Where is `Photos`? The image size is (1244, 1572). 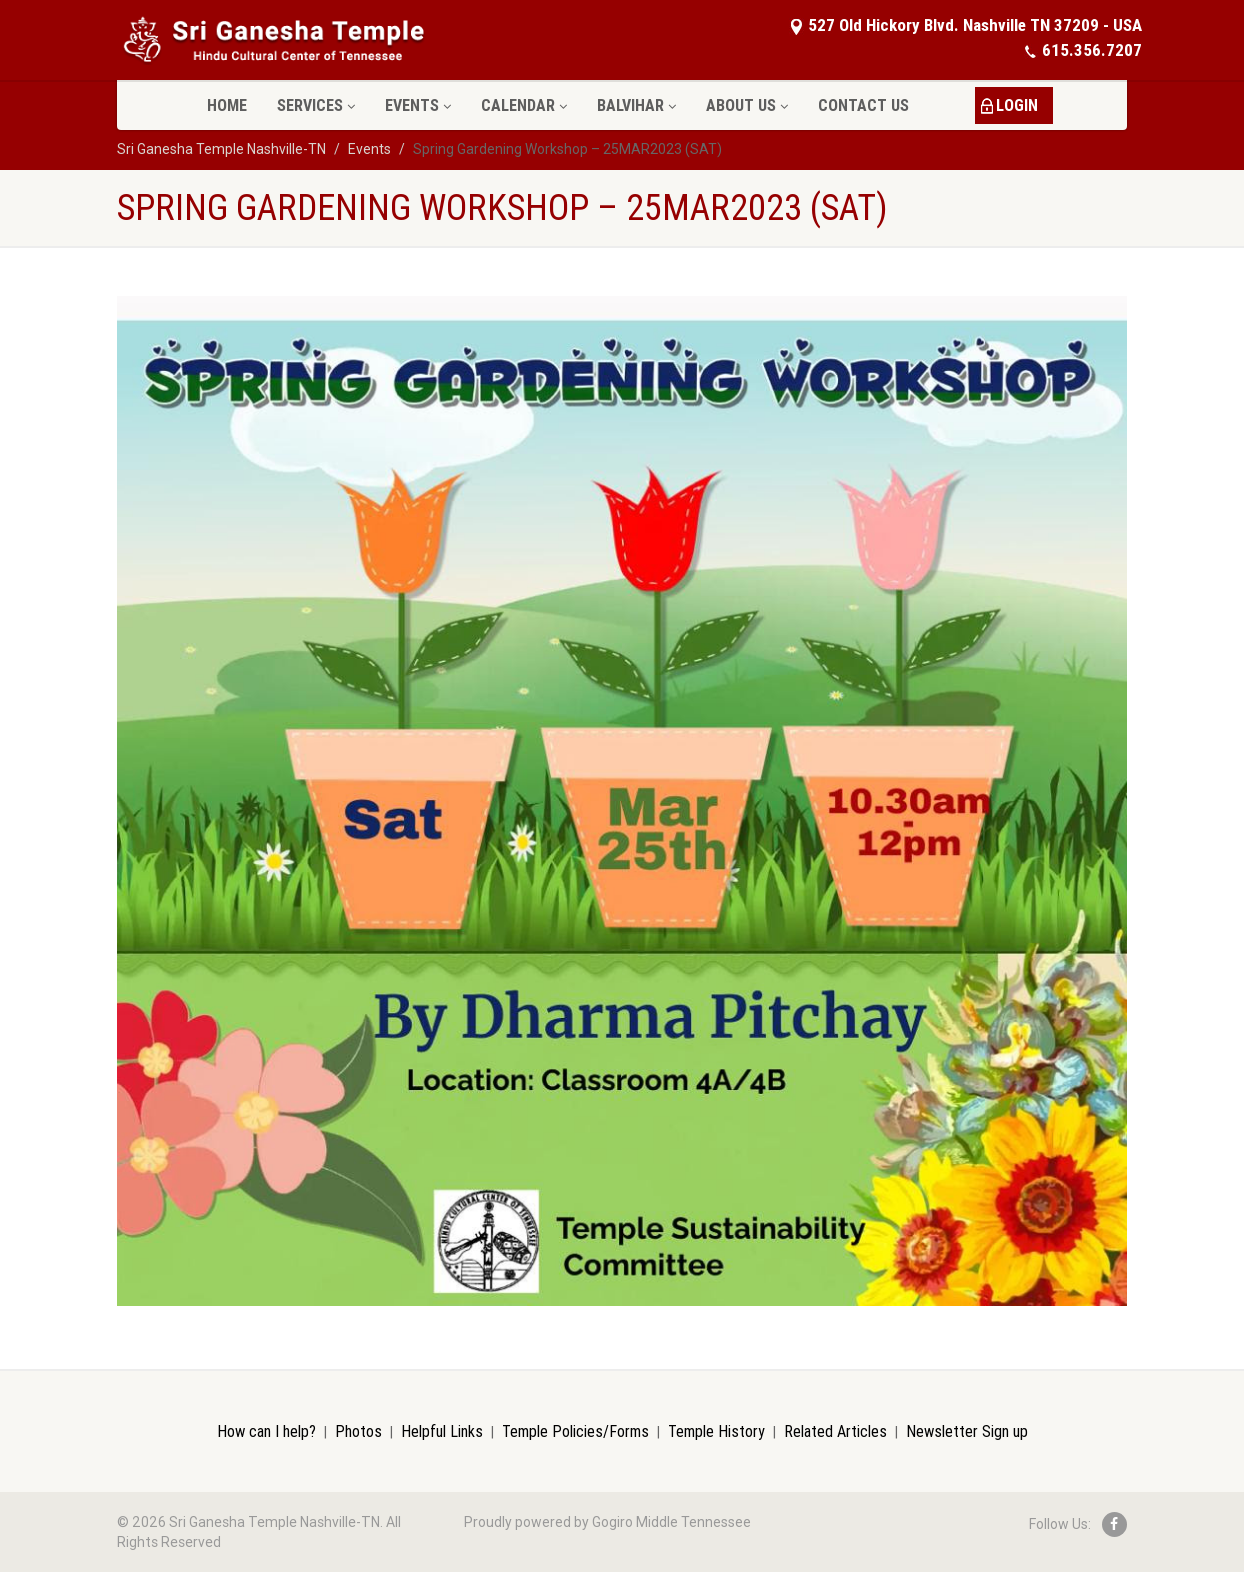
Photos is located at coordinates (358, 1431).